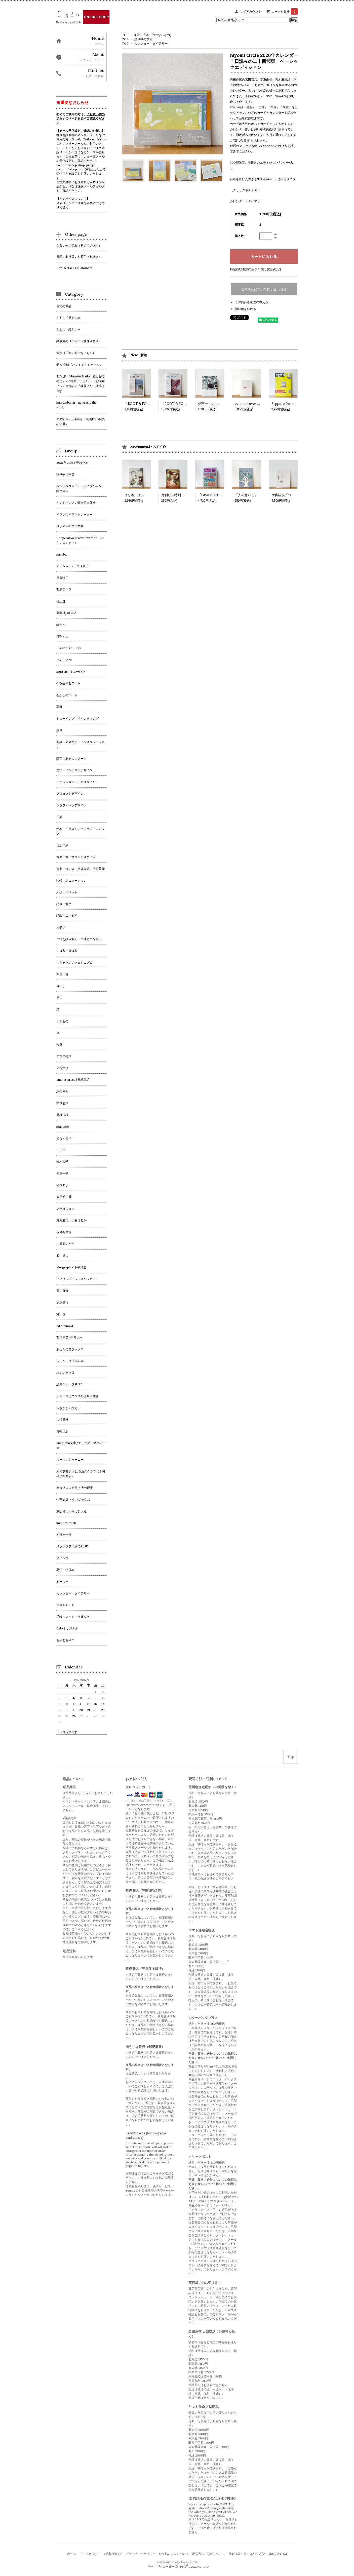 The image size is (354, 2576). Describe the element at coordinates (251, 302) in the screenshot. I see `この商品を友達に教える` at that location.